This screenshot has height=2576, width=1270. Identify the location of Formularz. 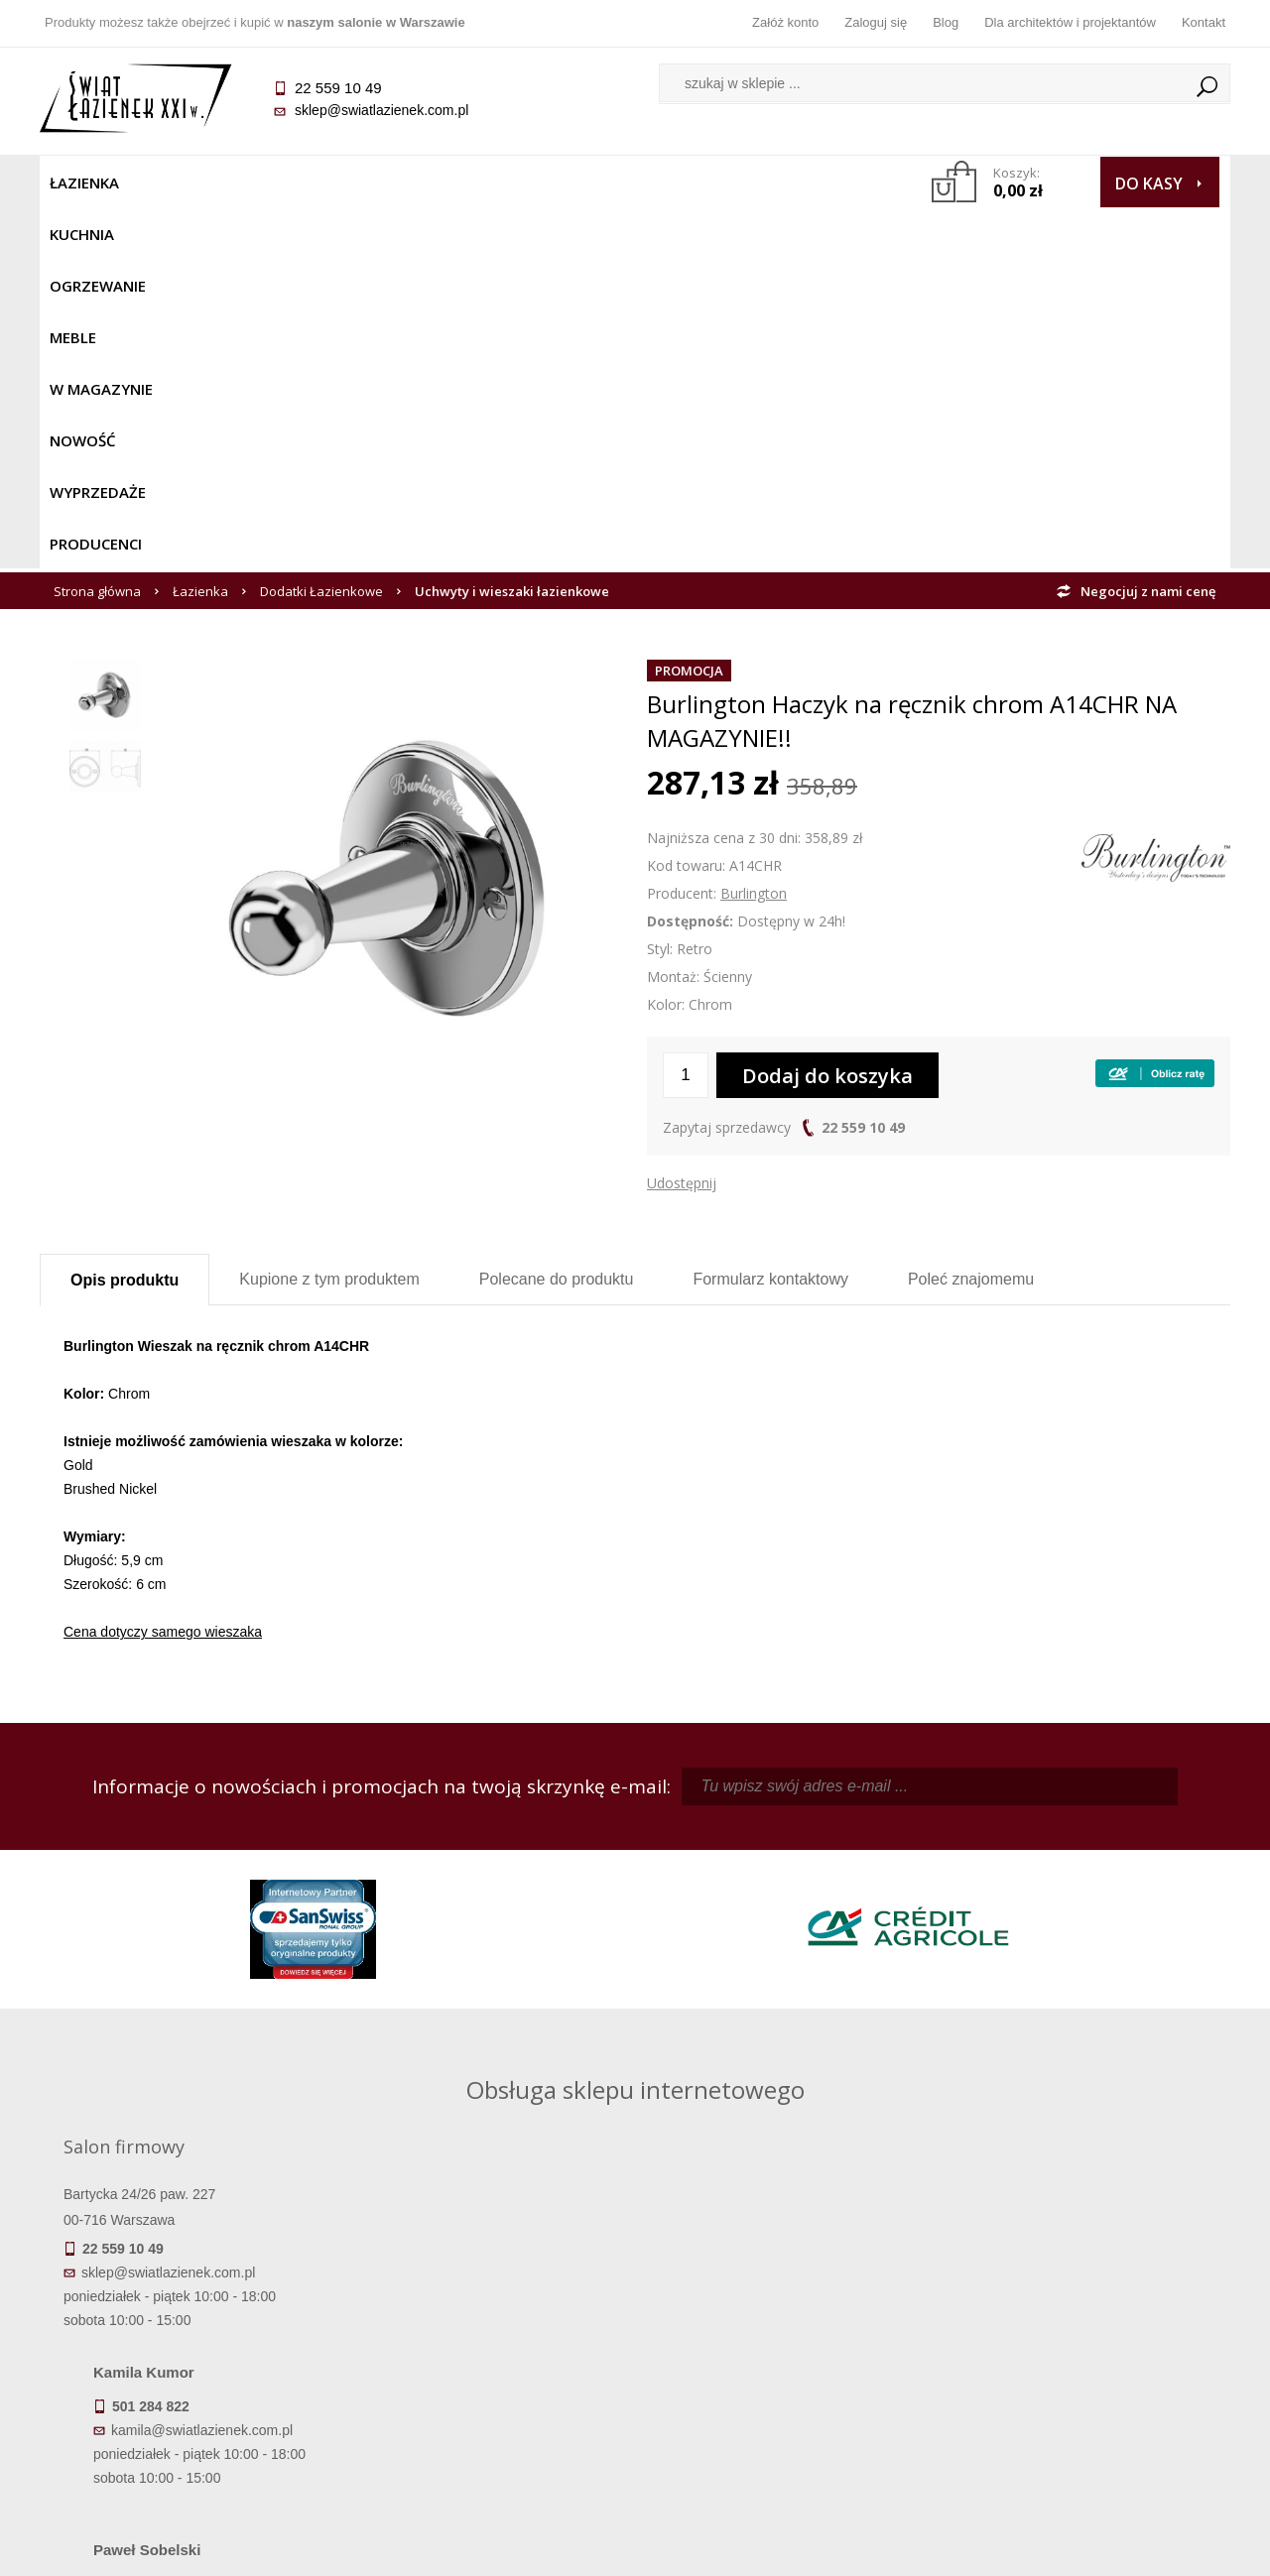
(770, 918).